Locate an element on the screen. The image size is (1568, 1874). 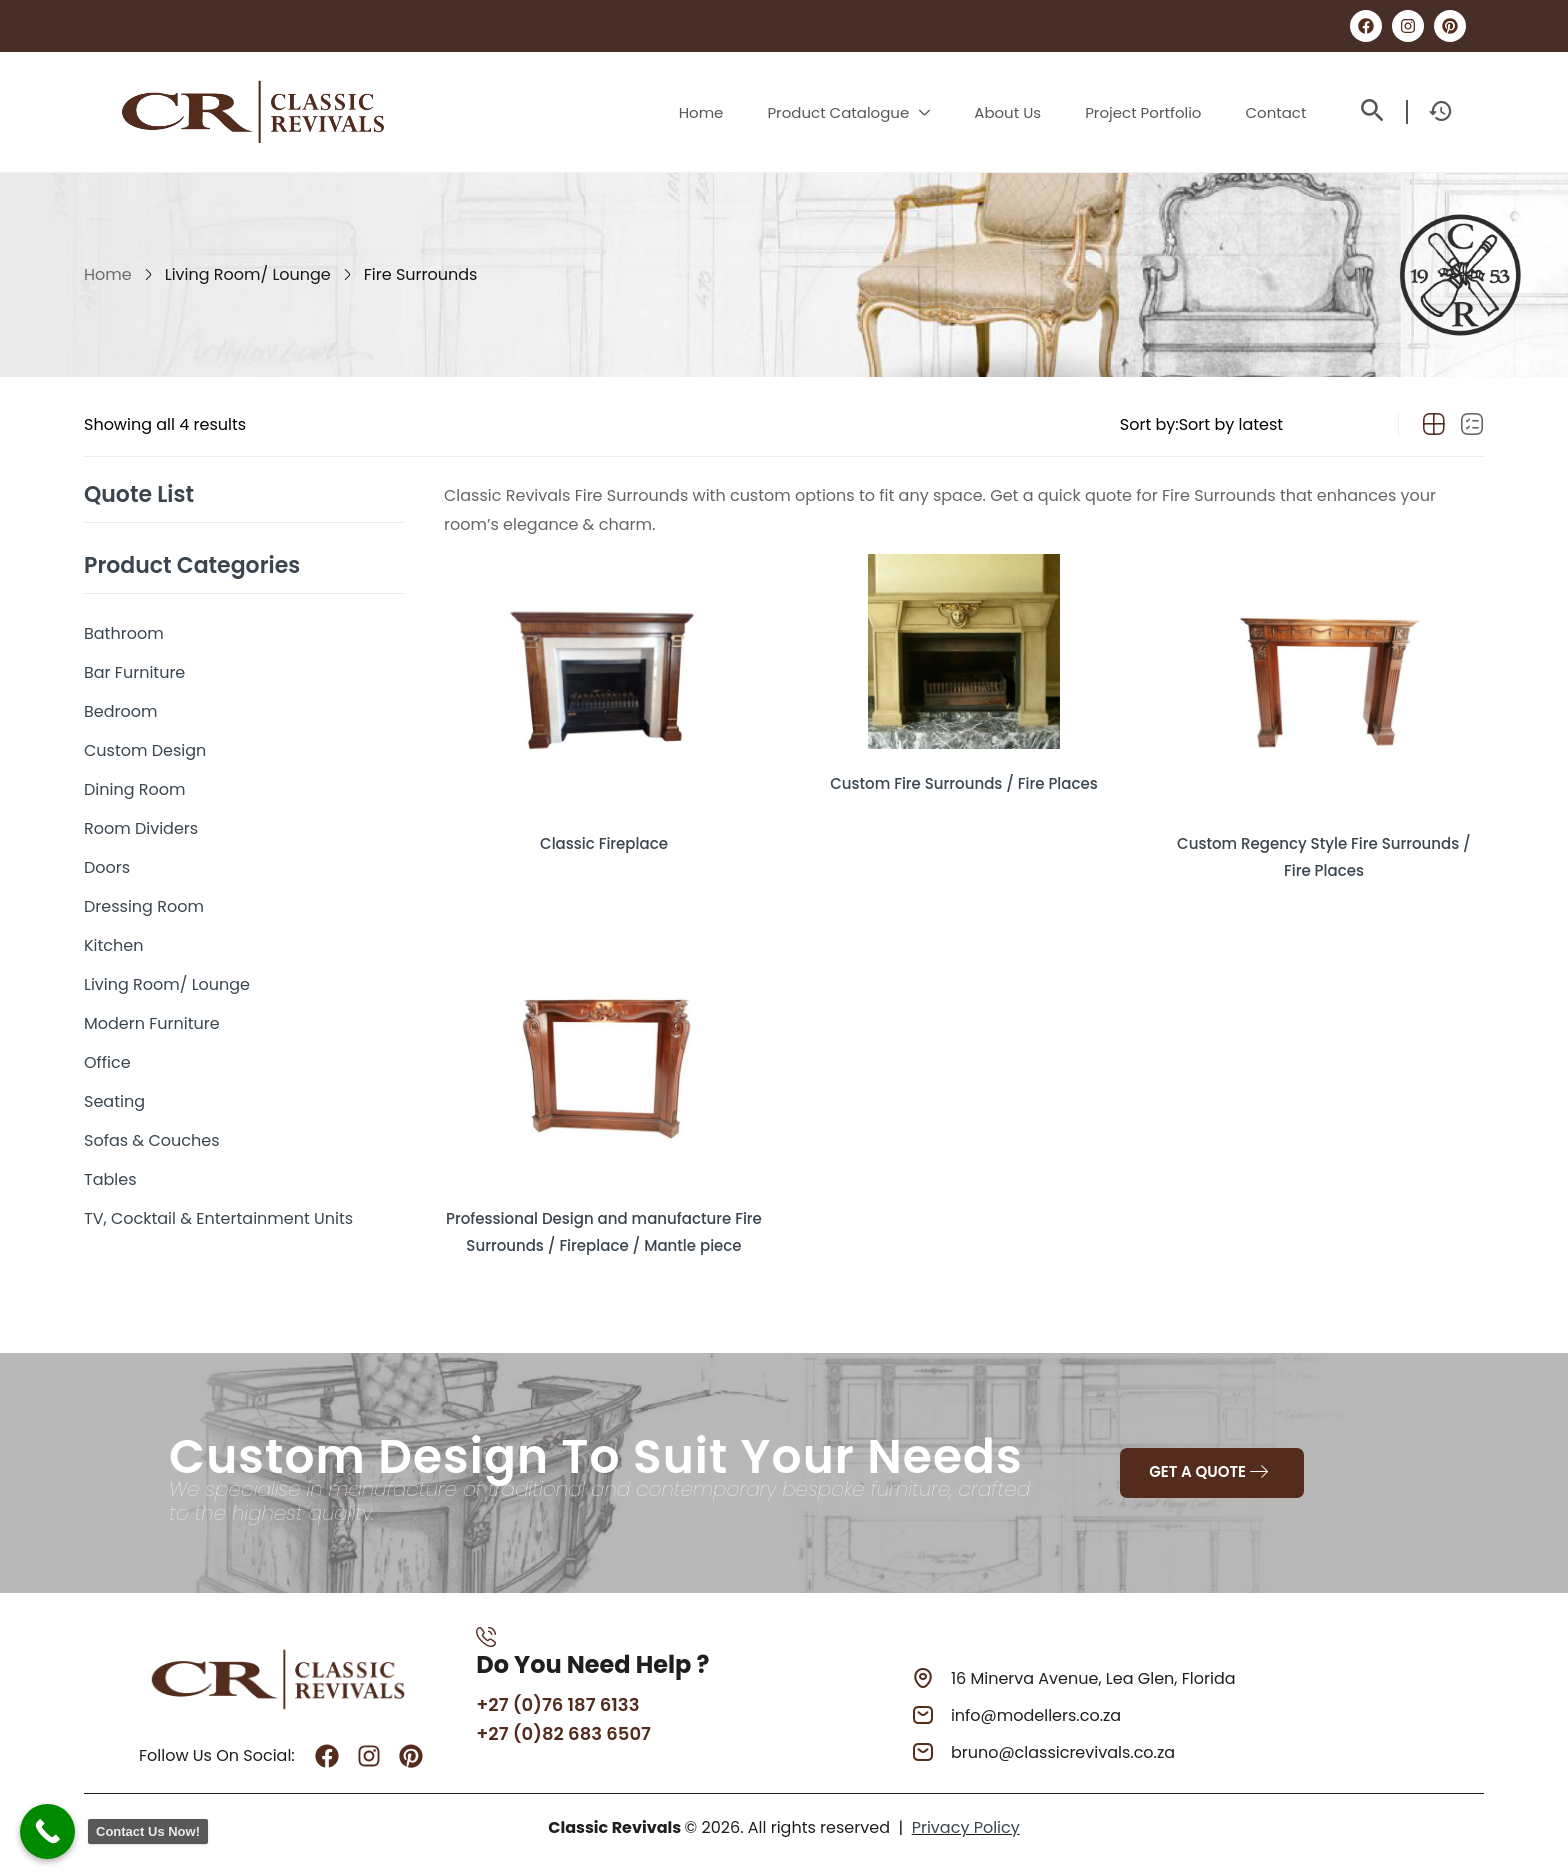
Room Dividers is located at coordinates (141, 828).